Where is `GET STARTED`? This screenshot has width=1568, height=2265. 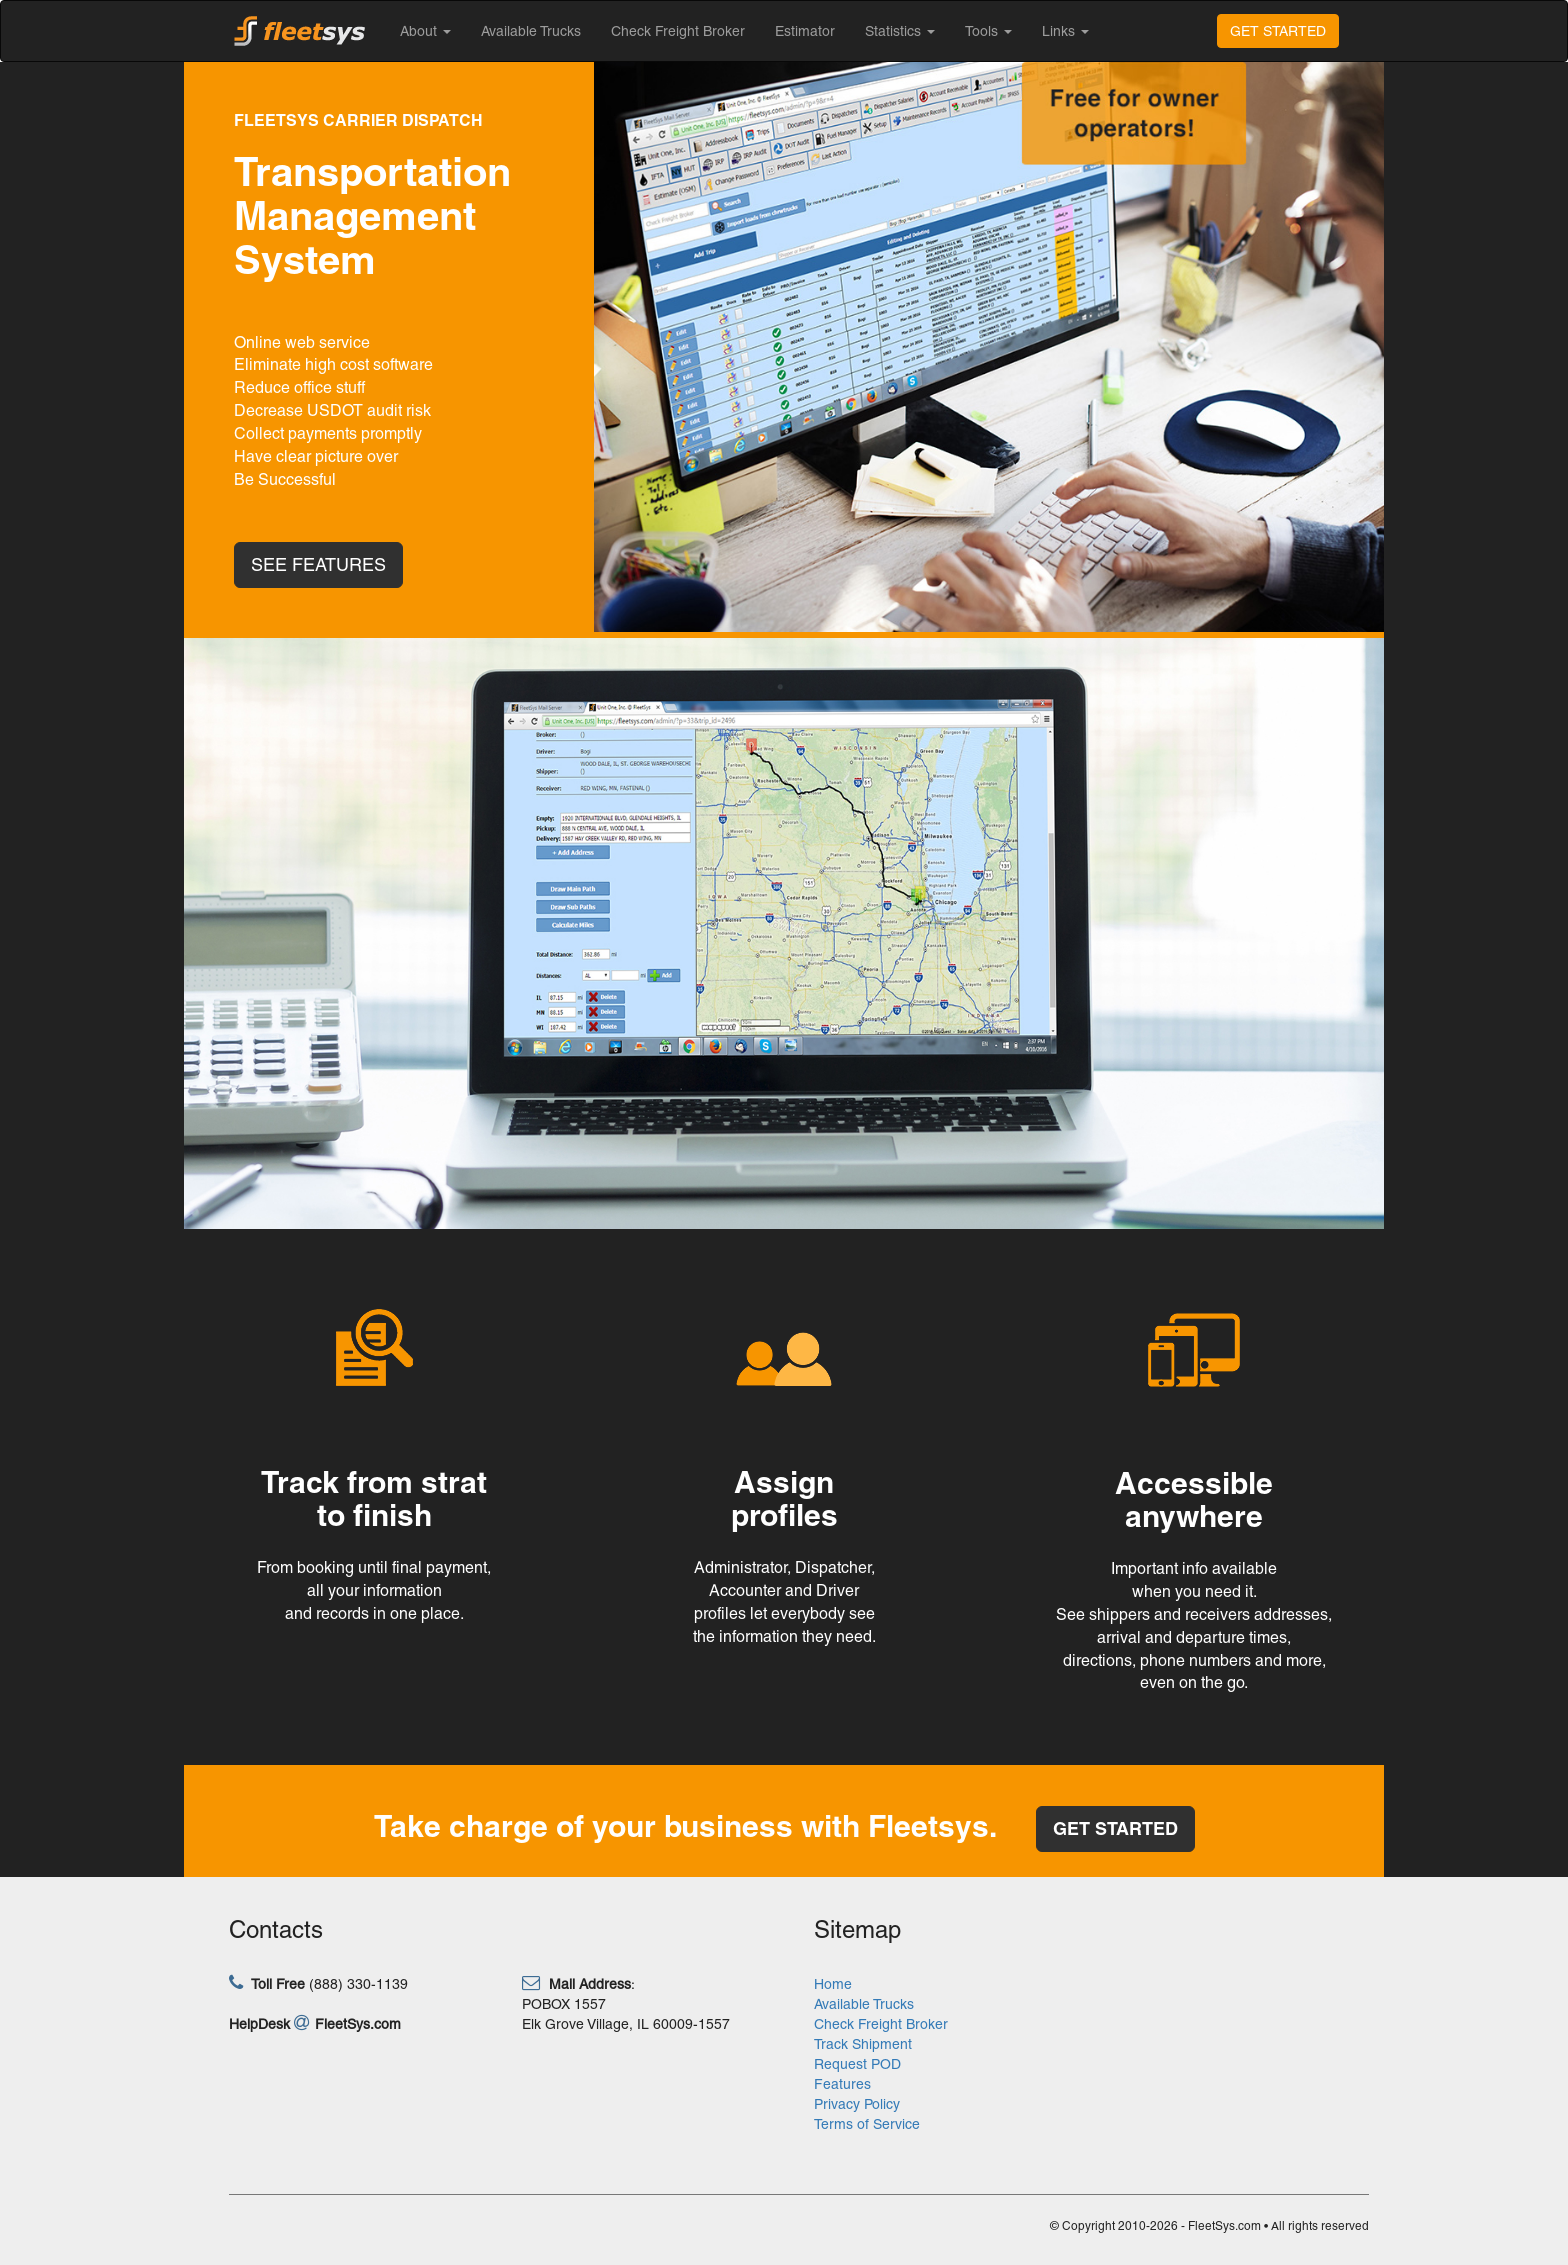 GET STARTED is located at coordinates (1278, 31).